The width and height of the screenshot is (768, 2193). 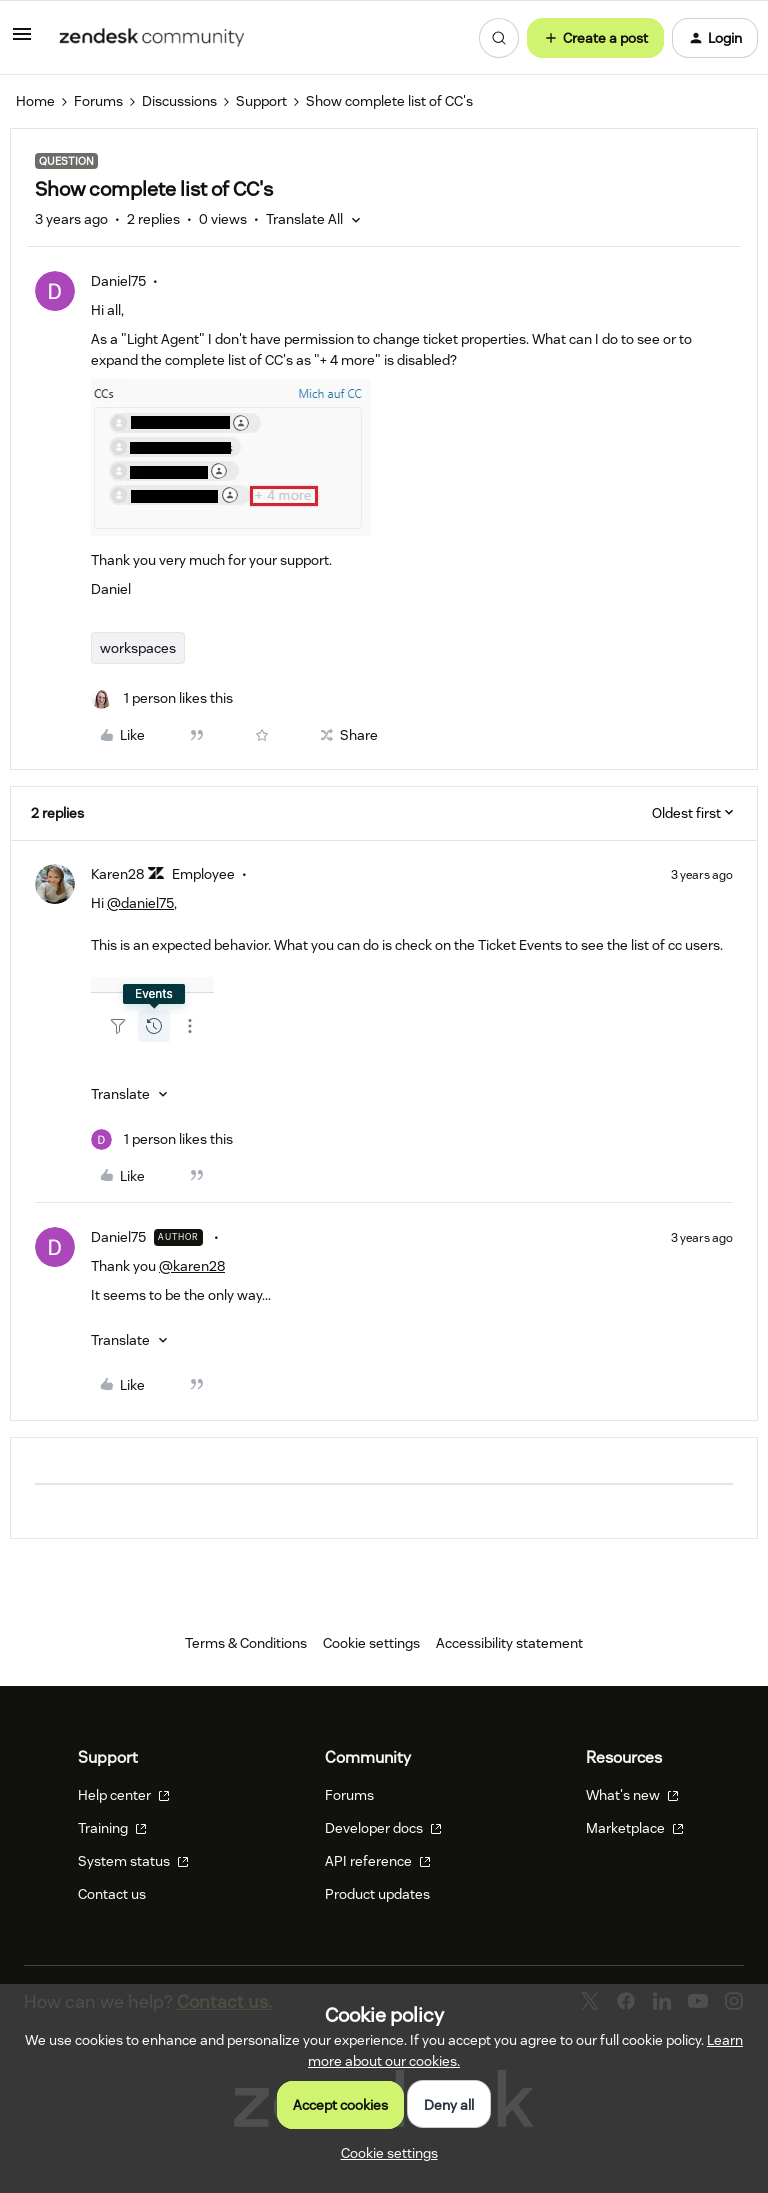 I want to click on [button], so click(x=22, y=41).